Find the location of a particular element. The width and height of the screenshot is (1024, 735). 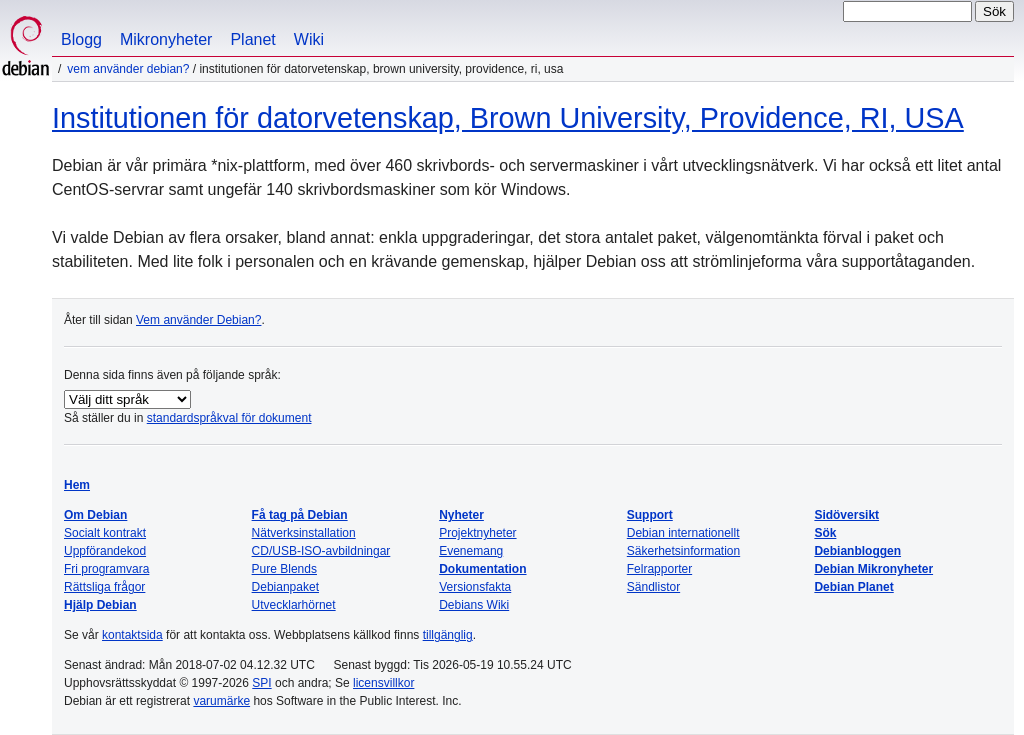

Socialt kontrakt is located at coordinates (105, 533).